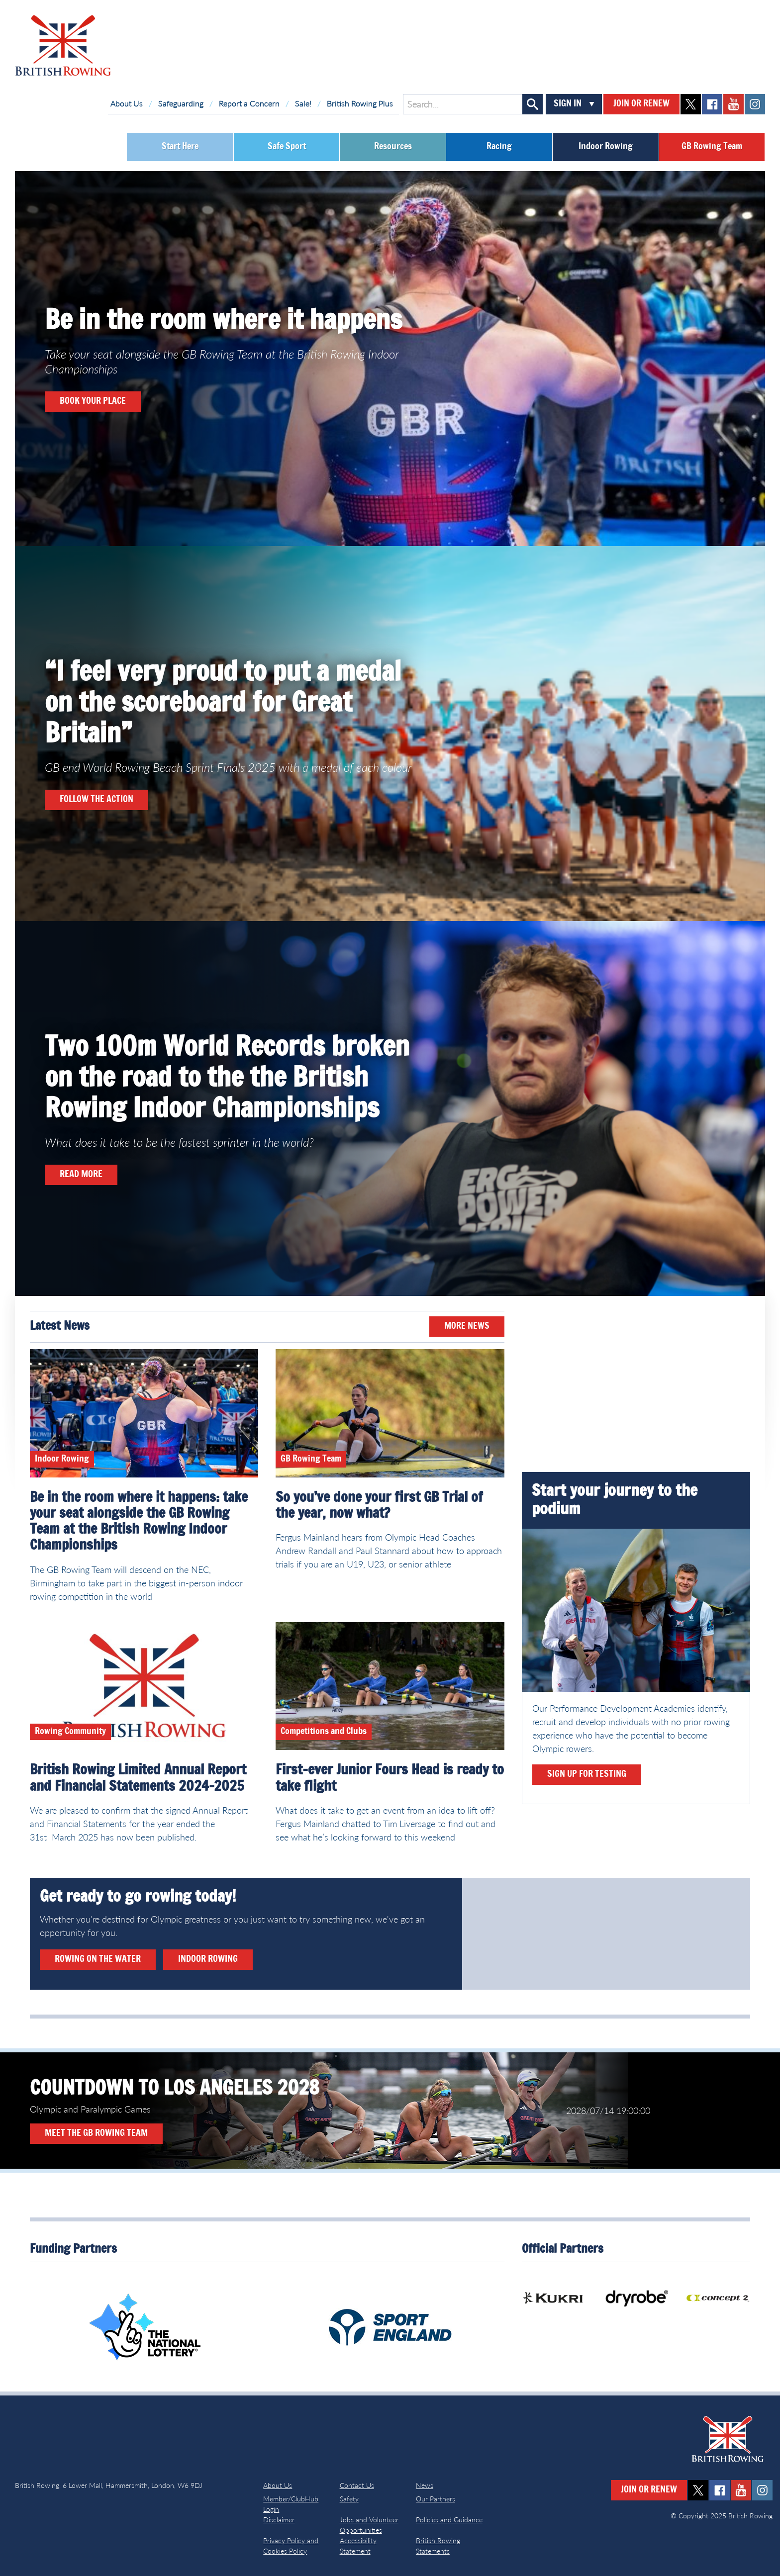 This screenshot has height=2576, width=780. Describe the element at coordinates (733, 104) in the screenshot. I see `youtube` at that location.